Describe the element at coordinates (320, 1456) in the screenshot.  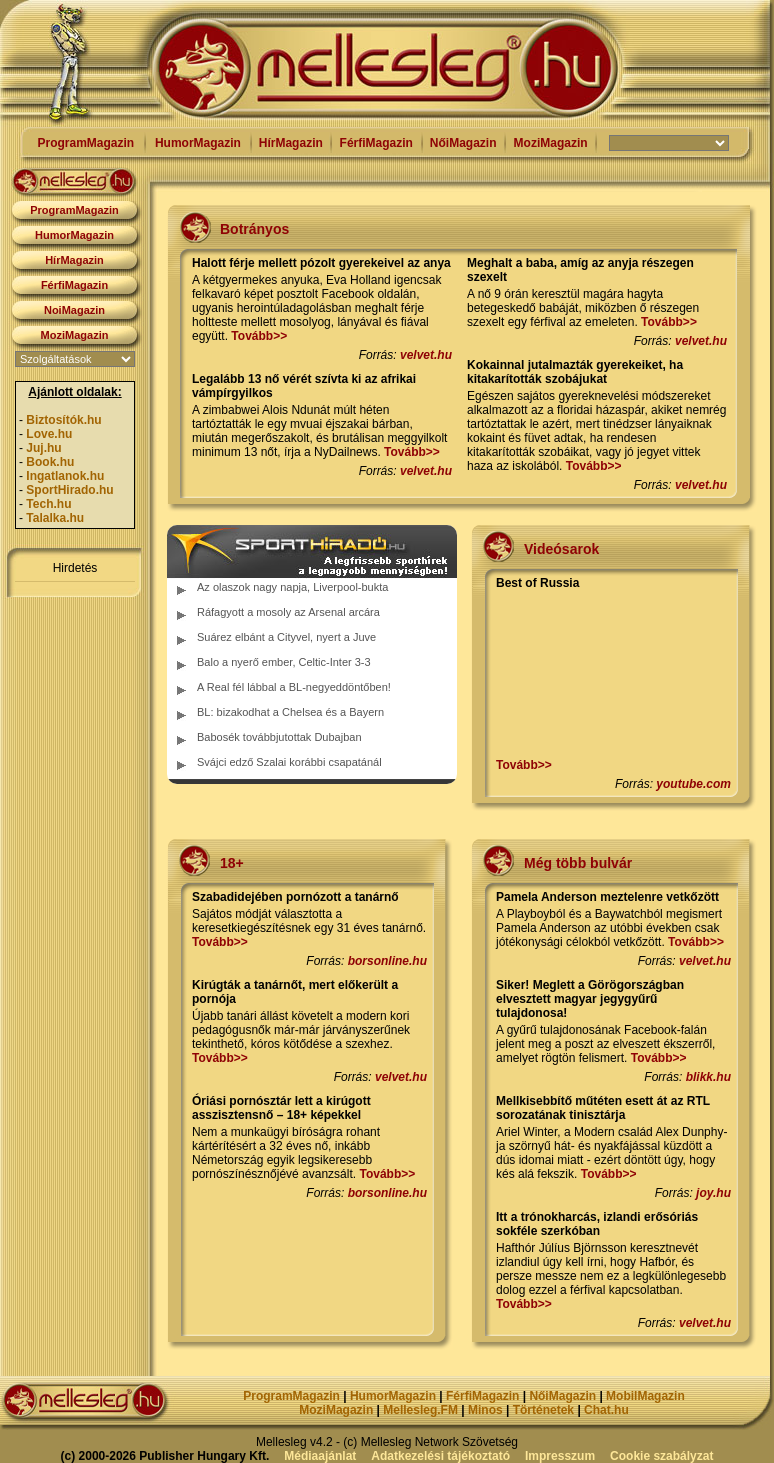
I see `Médiaajánlat` at that location.